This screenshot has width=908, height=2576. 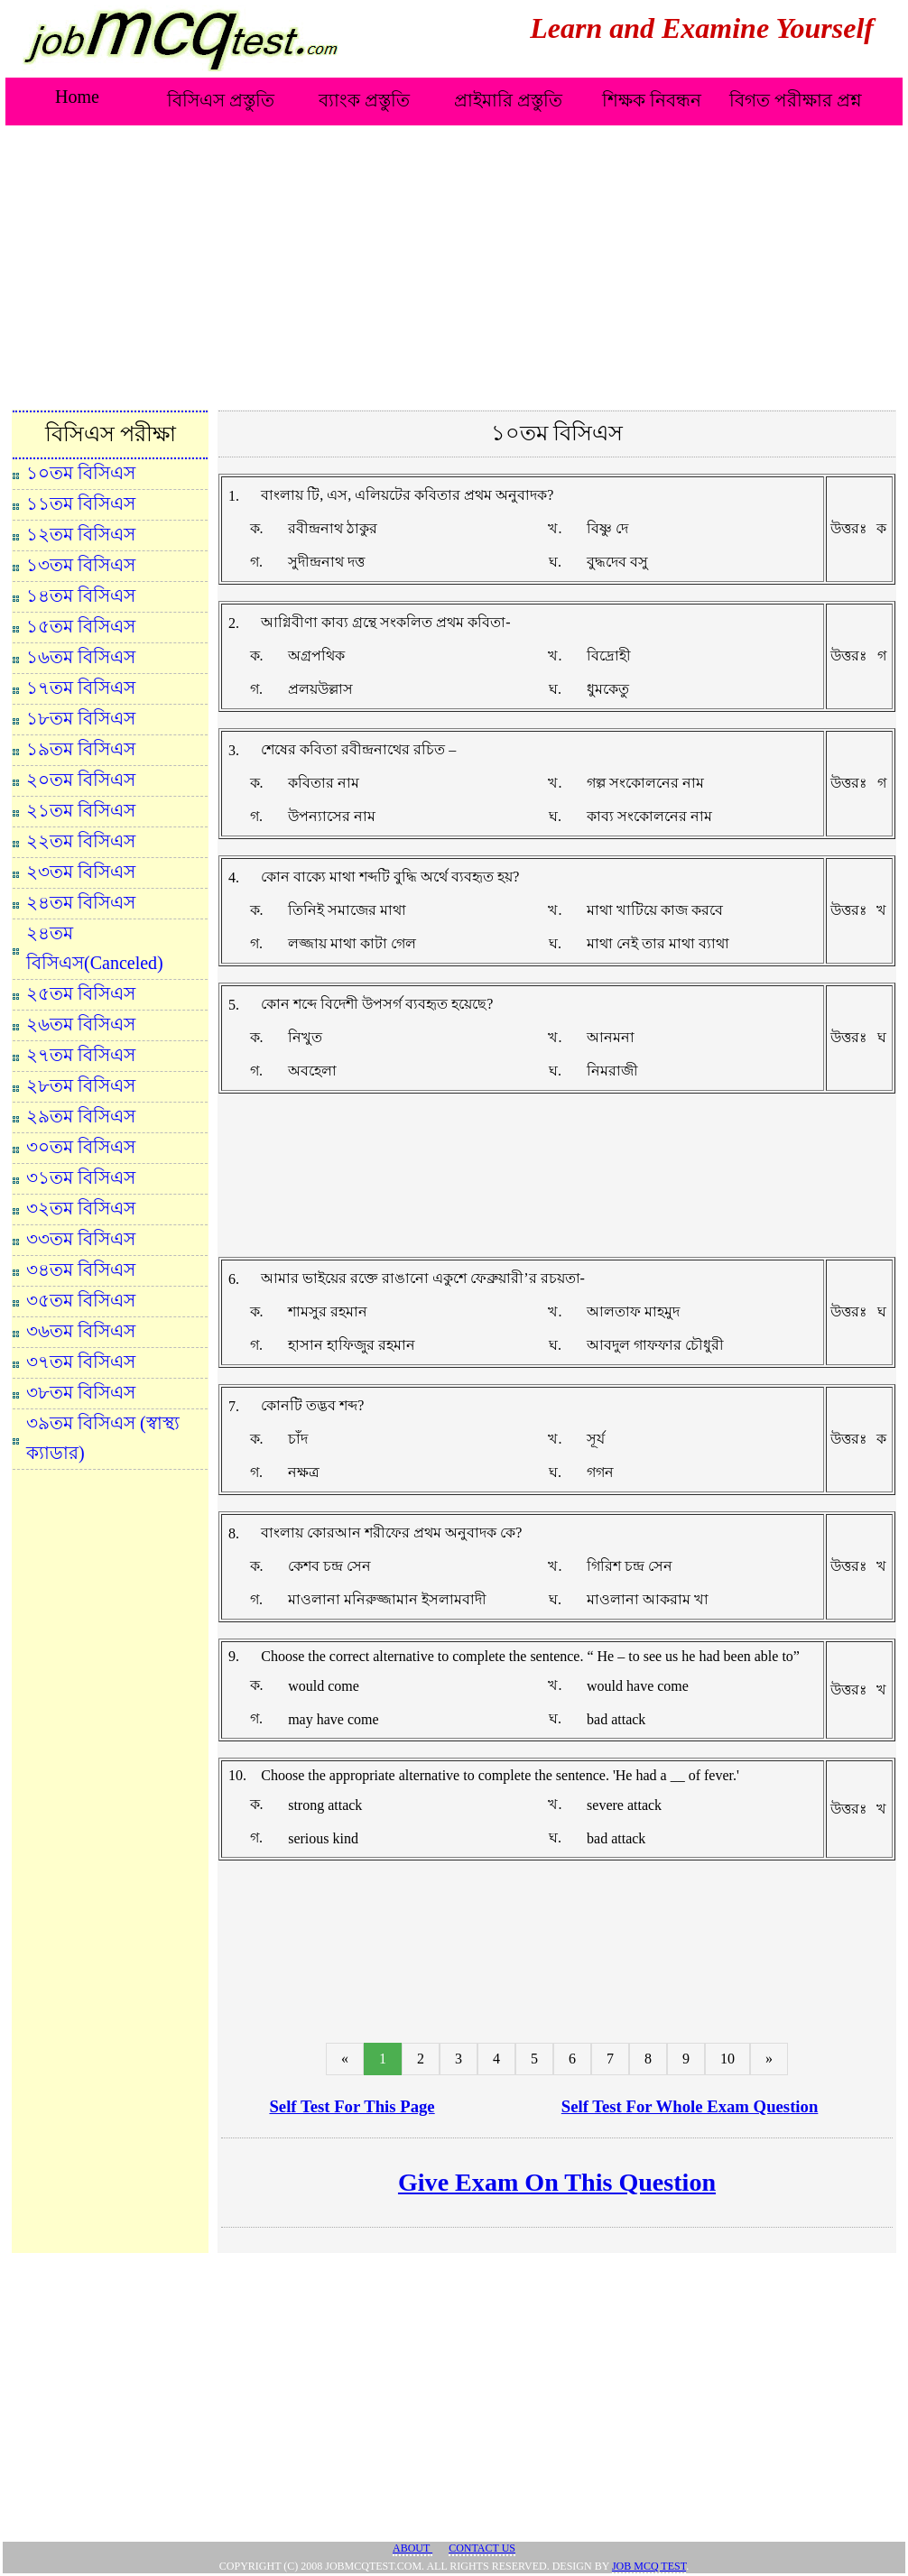 I want to click on Contact Us, so click(x=482, y=2548).